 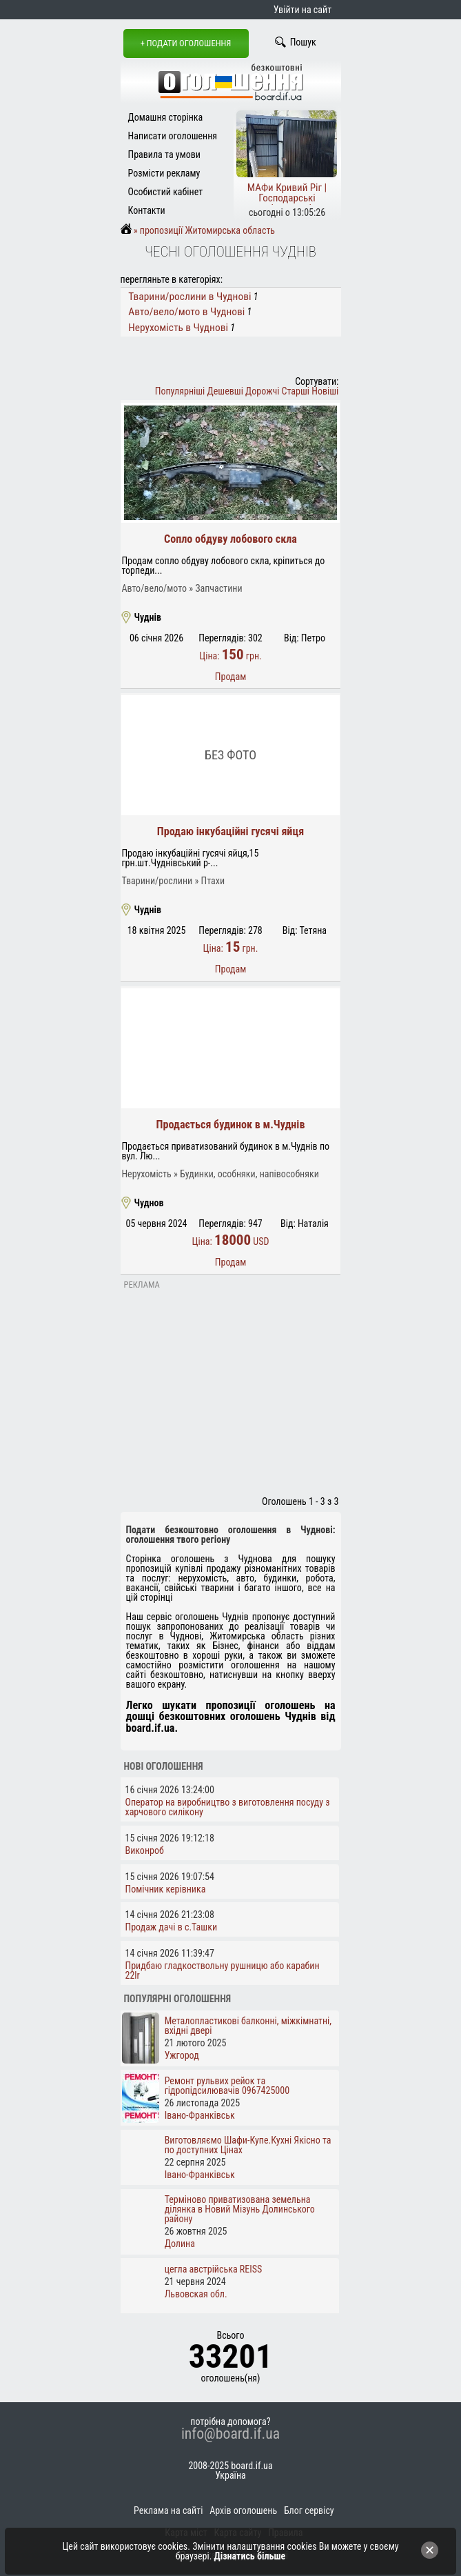 I want to click on Реклама на сайті, so click(x=168, y=2510).